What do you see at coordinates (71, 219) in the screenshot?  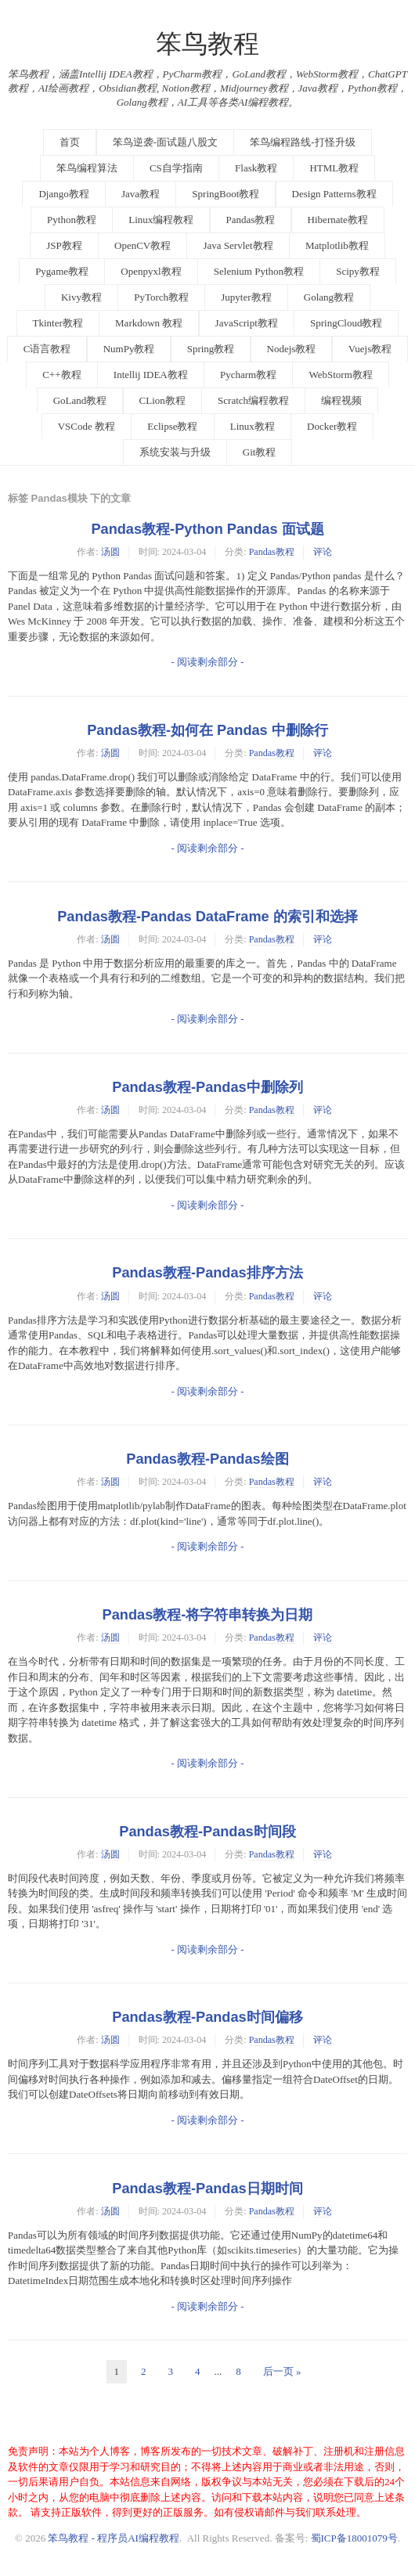 I see `Python教程` at bounding box center [71, 219].